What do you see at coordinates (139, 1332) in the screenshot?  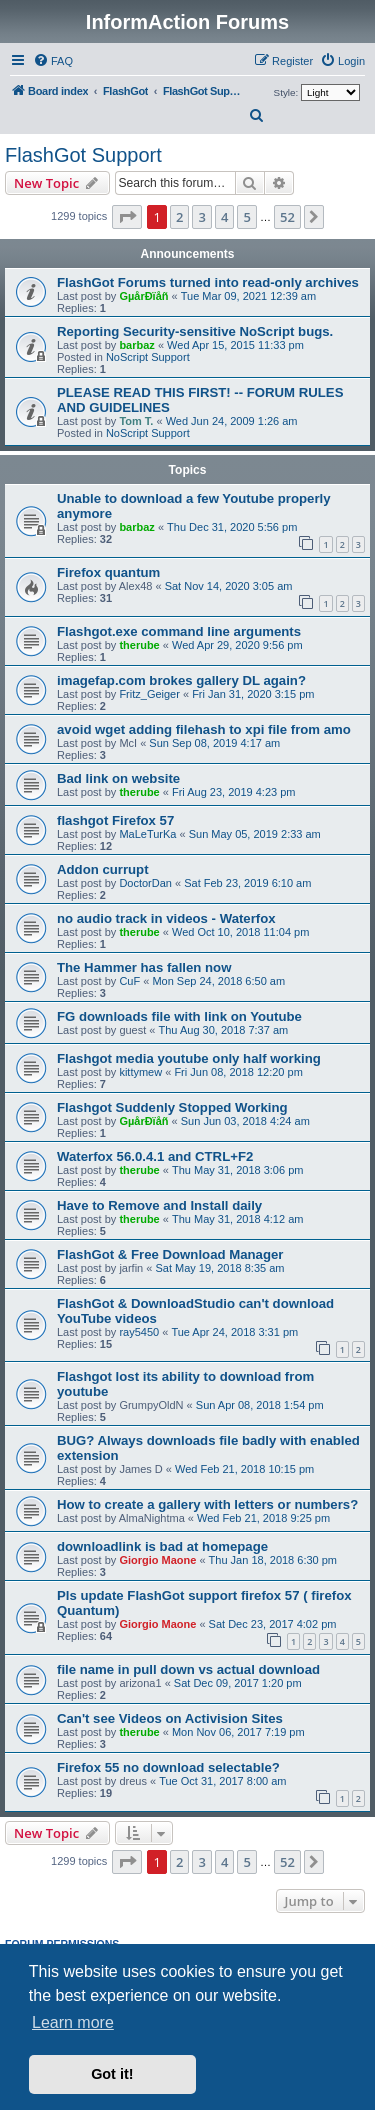 I see `ray5450` at bounding box center [139, 1332].